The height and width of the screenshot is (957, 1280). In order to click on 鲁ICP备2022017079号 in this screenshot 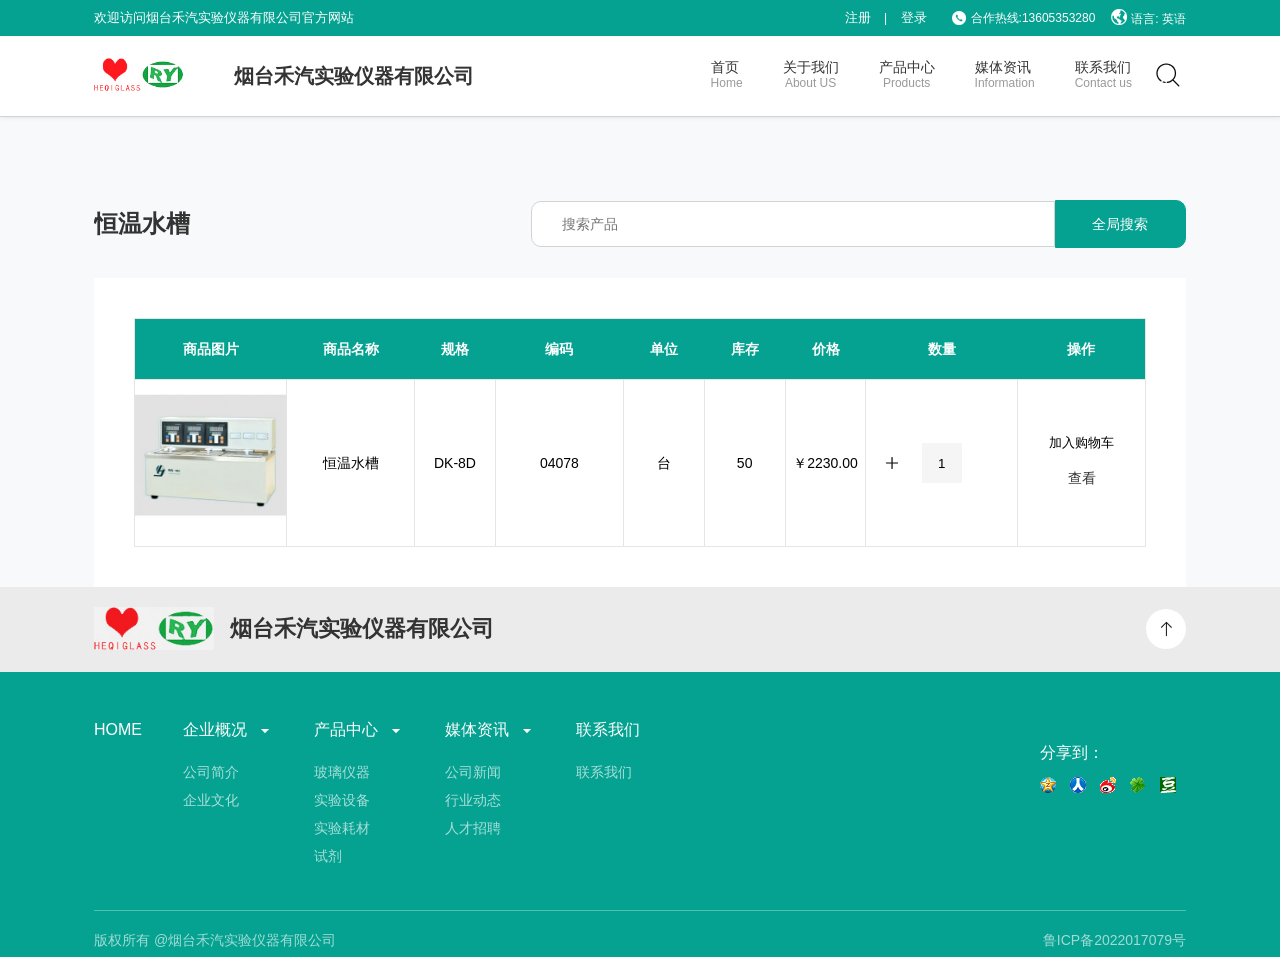, I will do `click(1114, 940)`.